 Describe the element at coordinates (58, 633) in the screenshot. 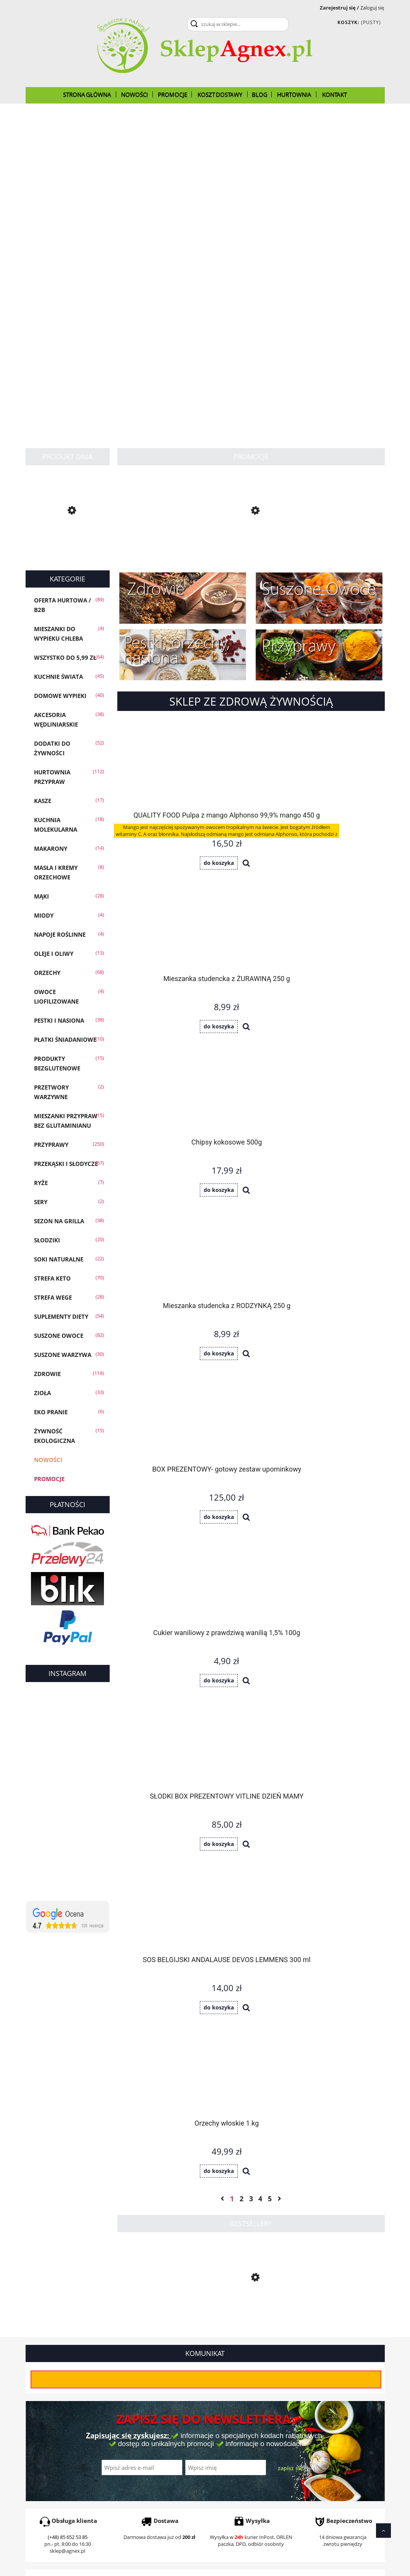

I see `Mieszanki do wypieku chleba [Mieszanki do wypieku chleba 4]` at that location.